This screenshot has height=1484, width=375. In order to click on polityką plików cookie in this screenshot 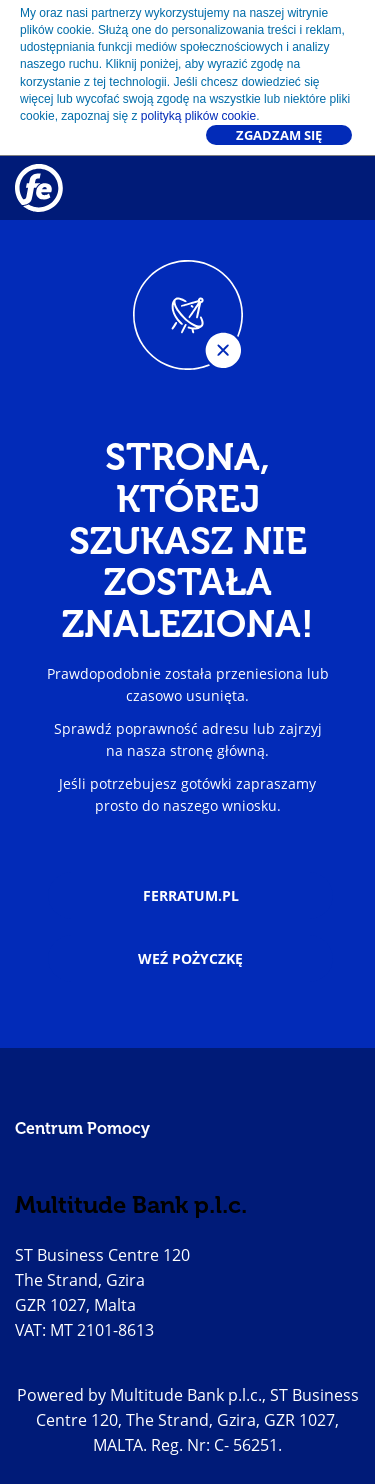, I will do `click(198, 116)`.